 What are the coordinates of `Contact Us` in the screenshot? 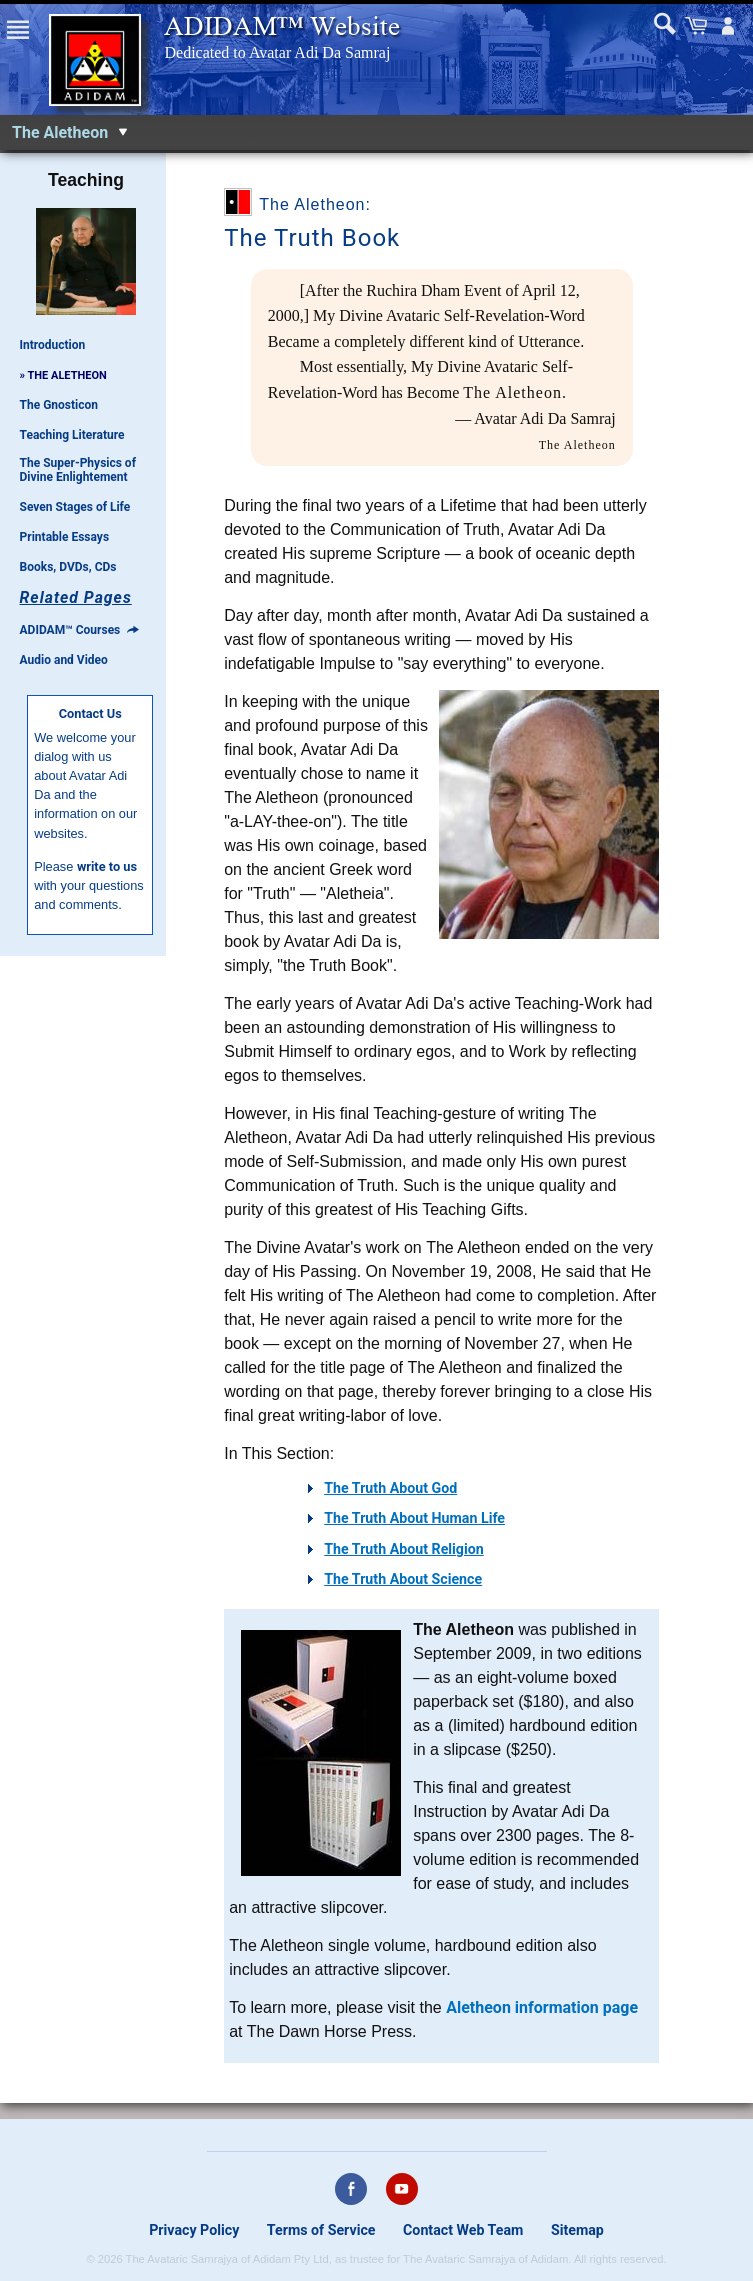 It's located at (90, 713).